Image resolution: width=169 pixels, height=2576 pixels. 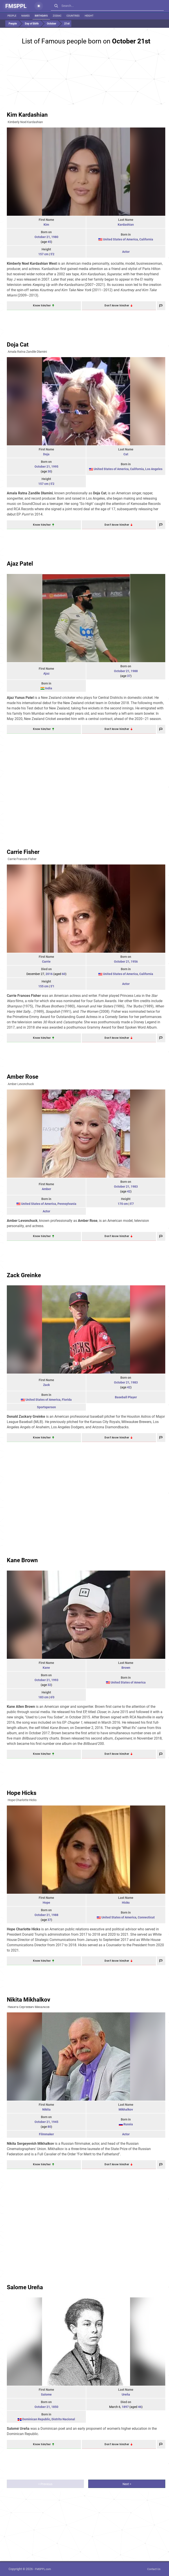 What do you see at coordinates (126, 251) in the screenshot?
I see `Actor` at bounding box center [126, 251].